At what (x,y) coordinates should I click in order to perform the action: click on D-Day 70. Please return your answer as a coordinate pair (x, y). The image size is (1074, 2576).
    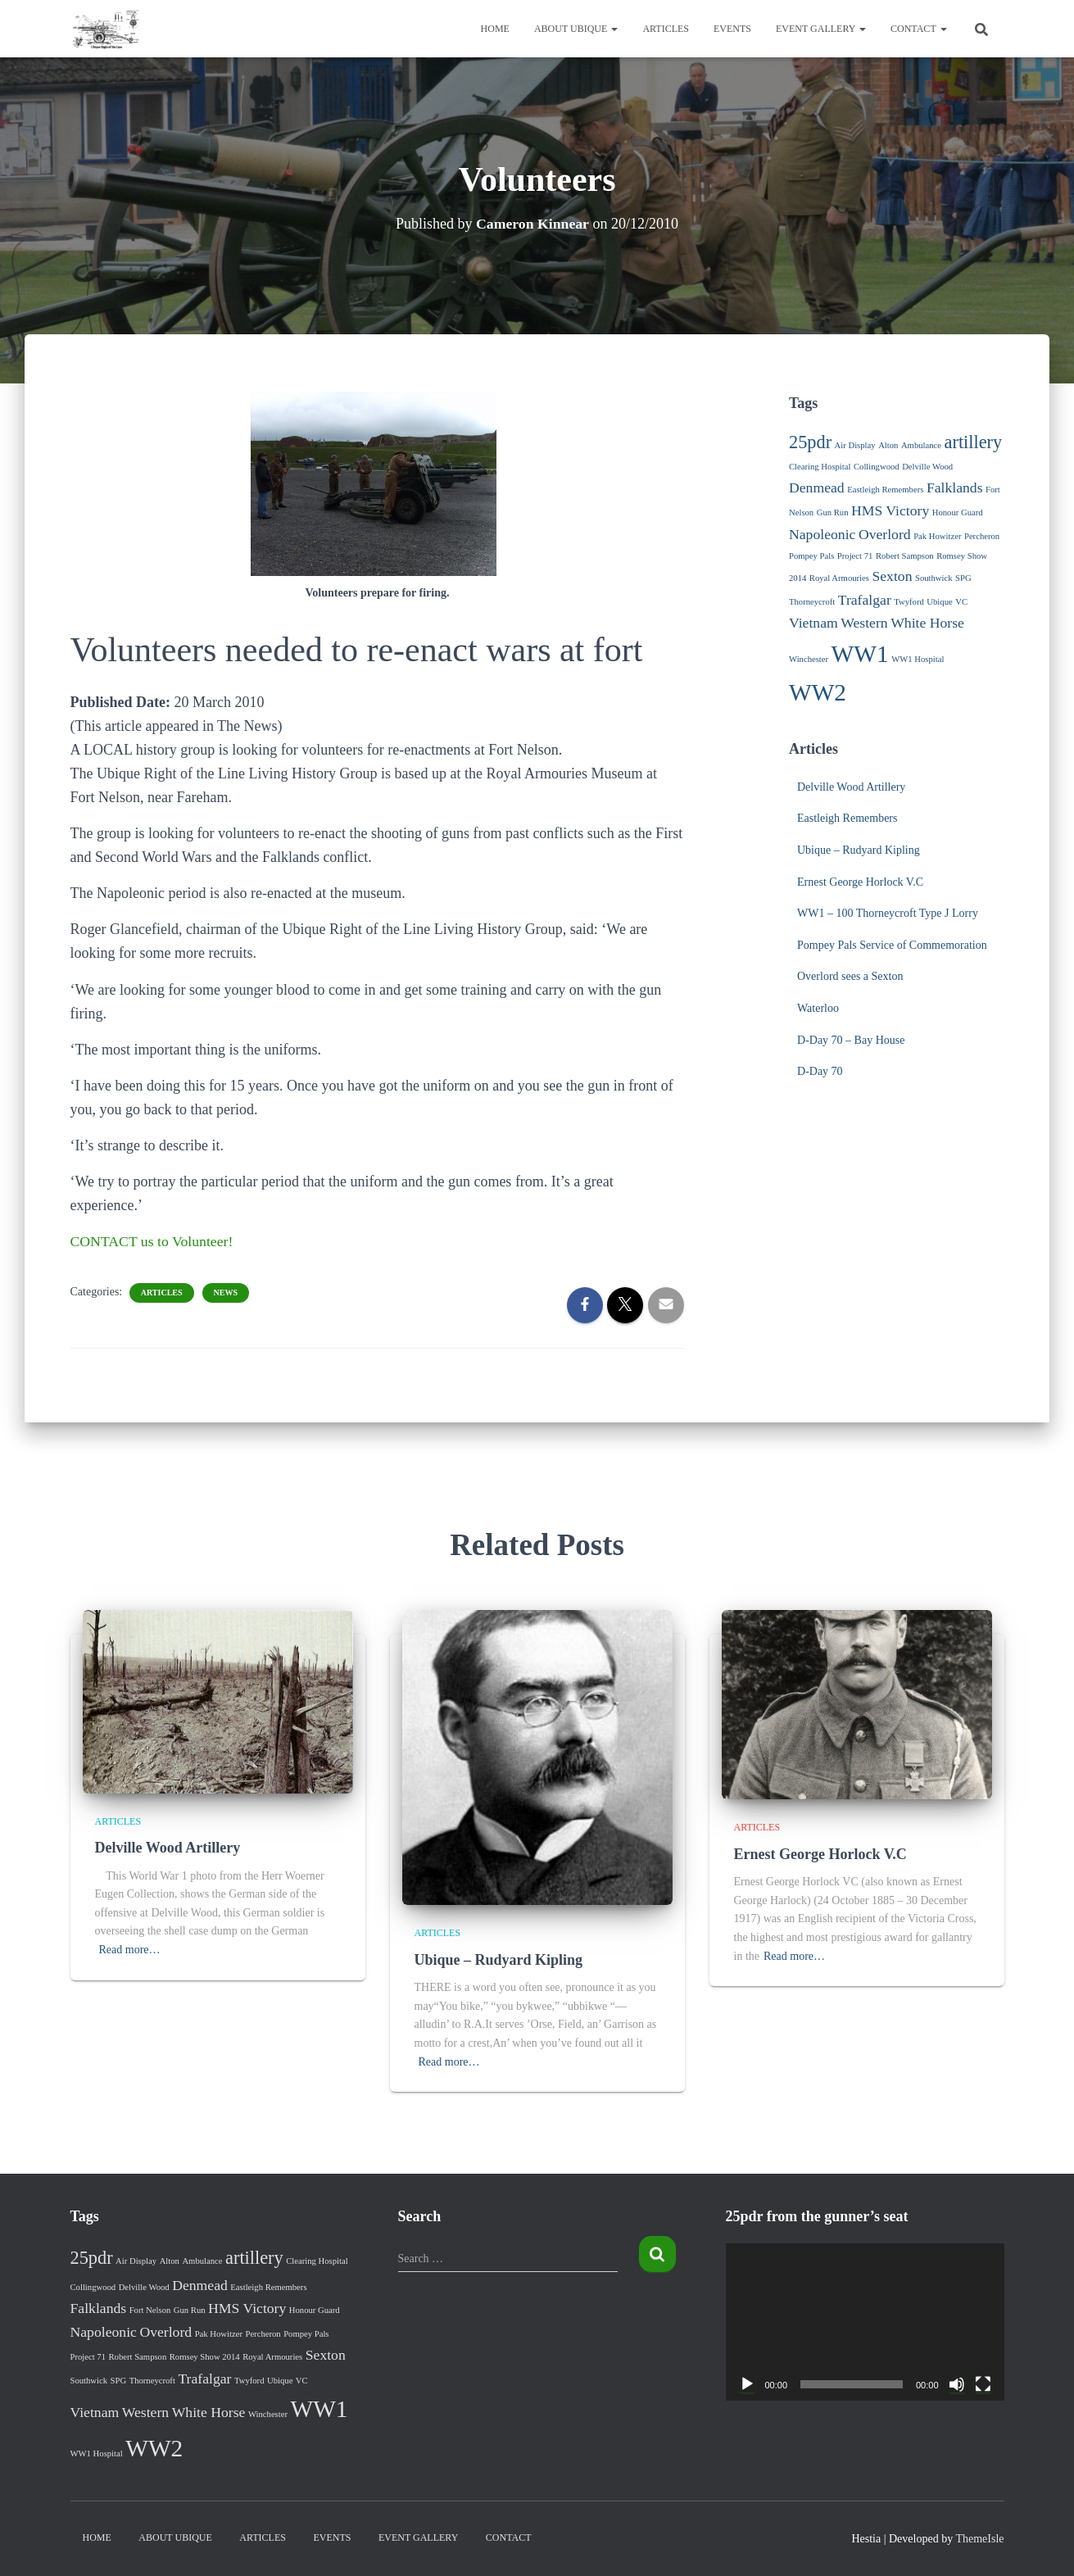
    Looking at the image, I should click on (820, 1071).